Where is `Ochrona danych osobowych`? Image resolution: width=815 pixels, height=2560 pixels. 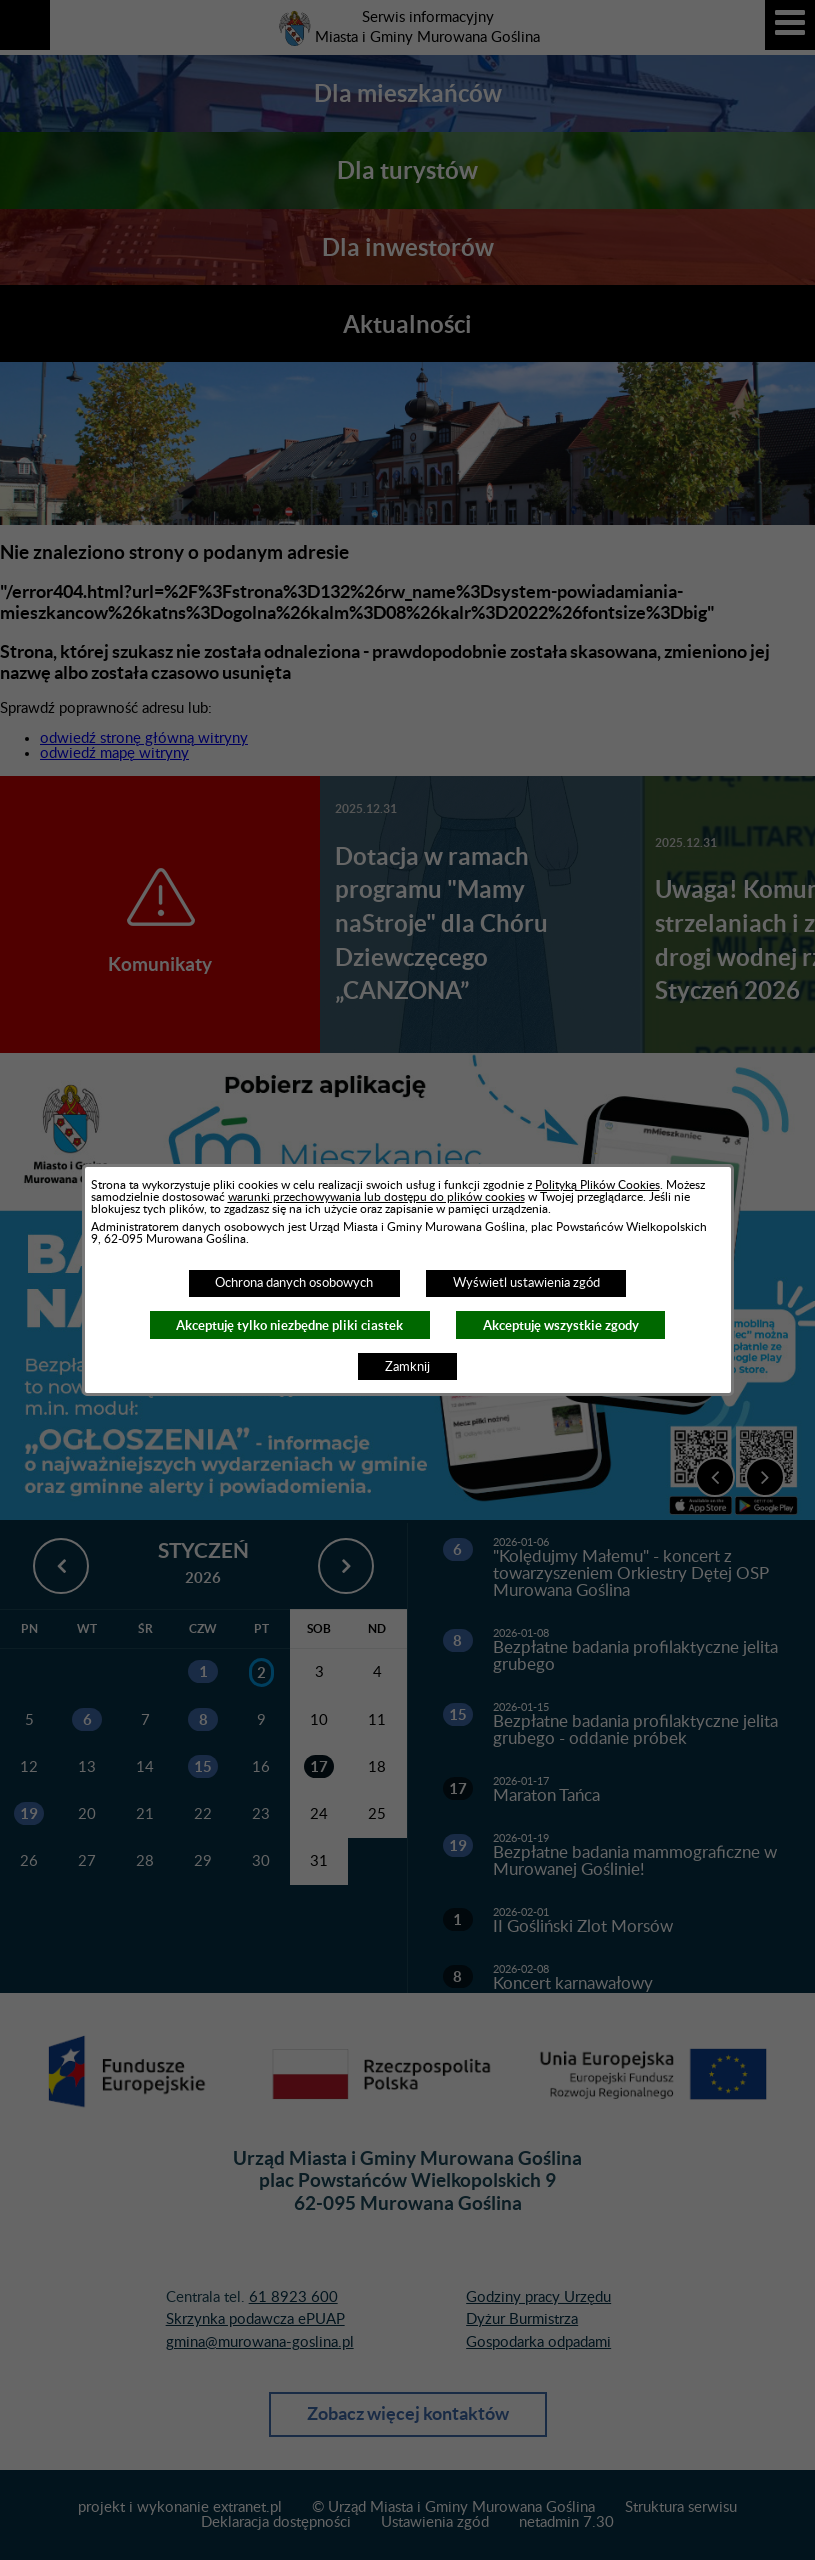
Ochrona danych osobowych is located at coordinates (294, 1283).